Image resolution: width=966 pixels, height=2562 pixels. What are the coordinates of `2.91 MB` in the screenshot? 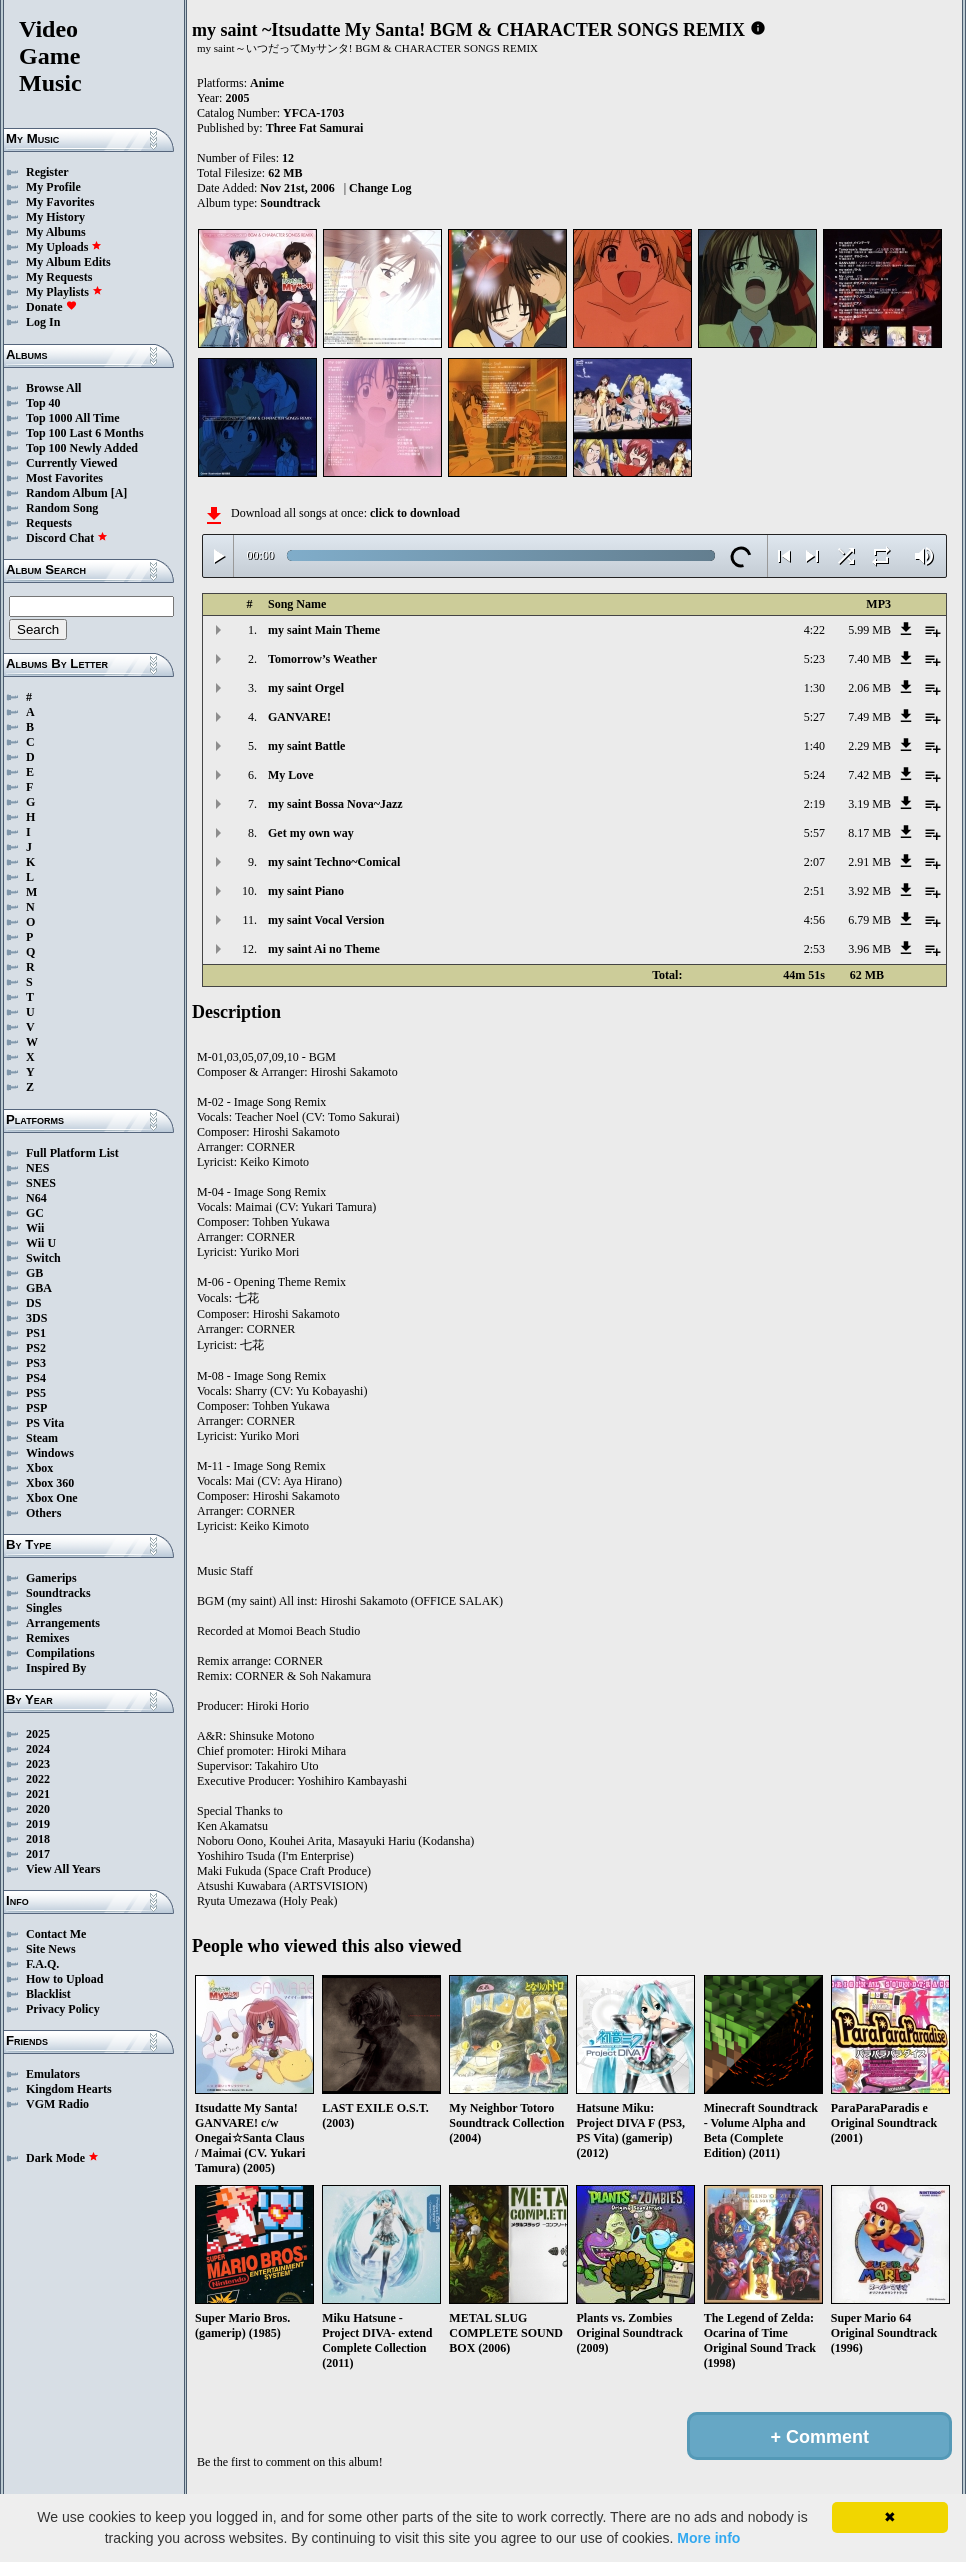 It's located at (869, 862).